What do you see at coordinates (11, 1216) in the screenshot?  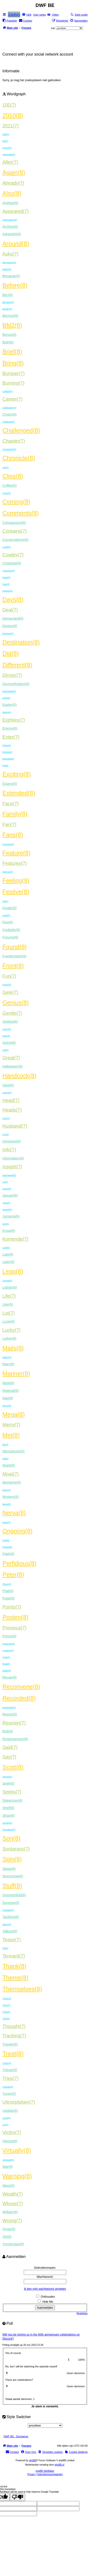 I see `Jumping(6)` at bounding box center [11, 1216].